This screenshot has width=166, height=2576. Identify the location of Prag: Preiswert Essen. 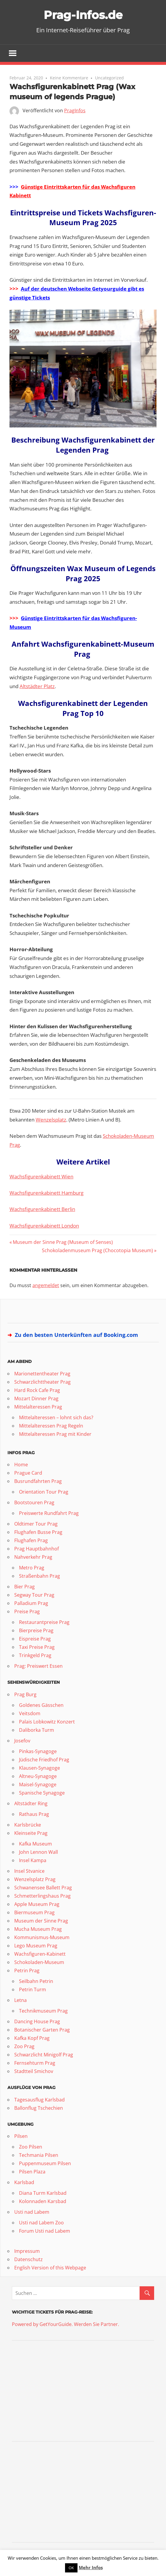
(38, 1666).